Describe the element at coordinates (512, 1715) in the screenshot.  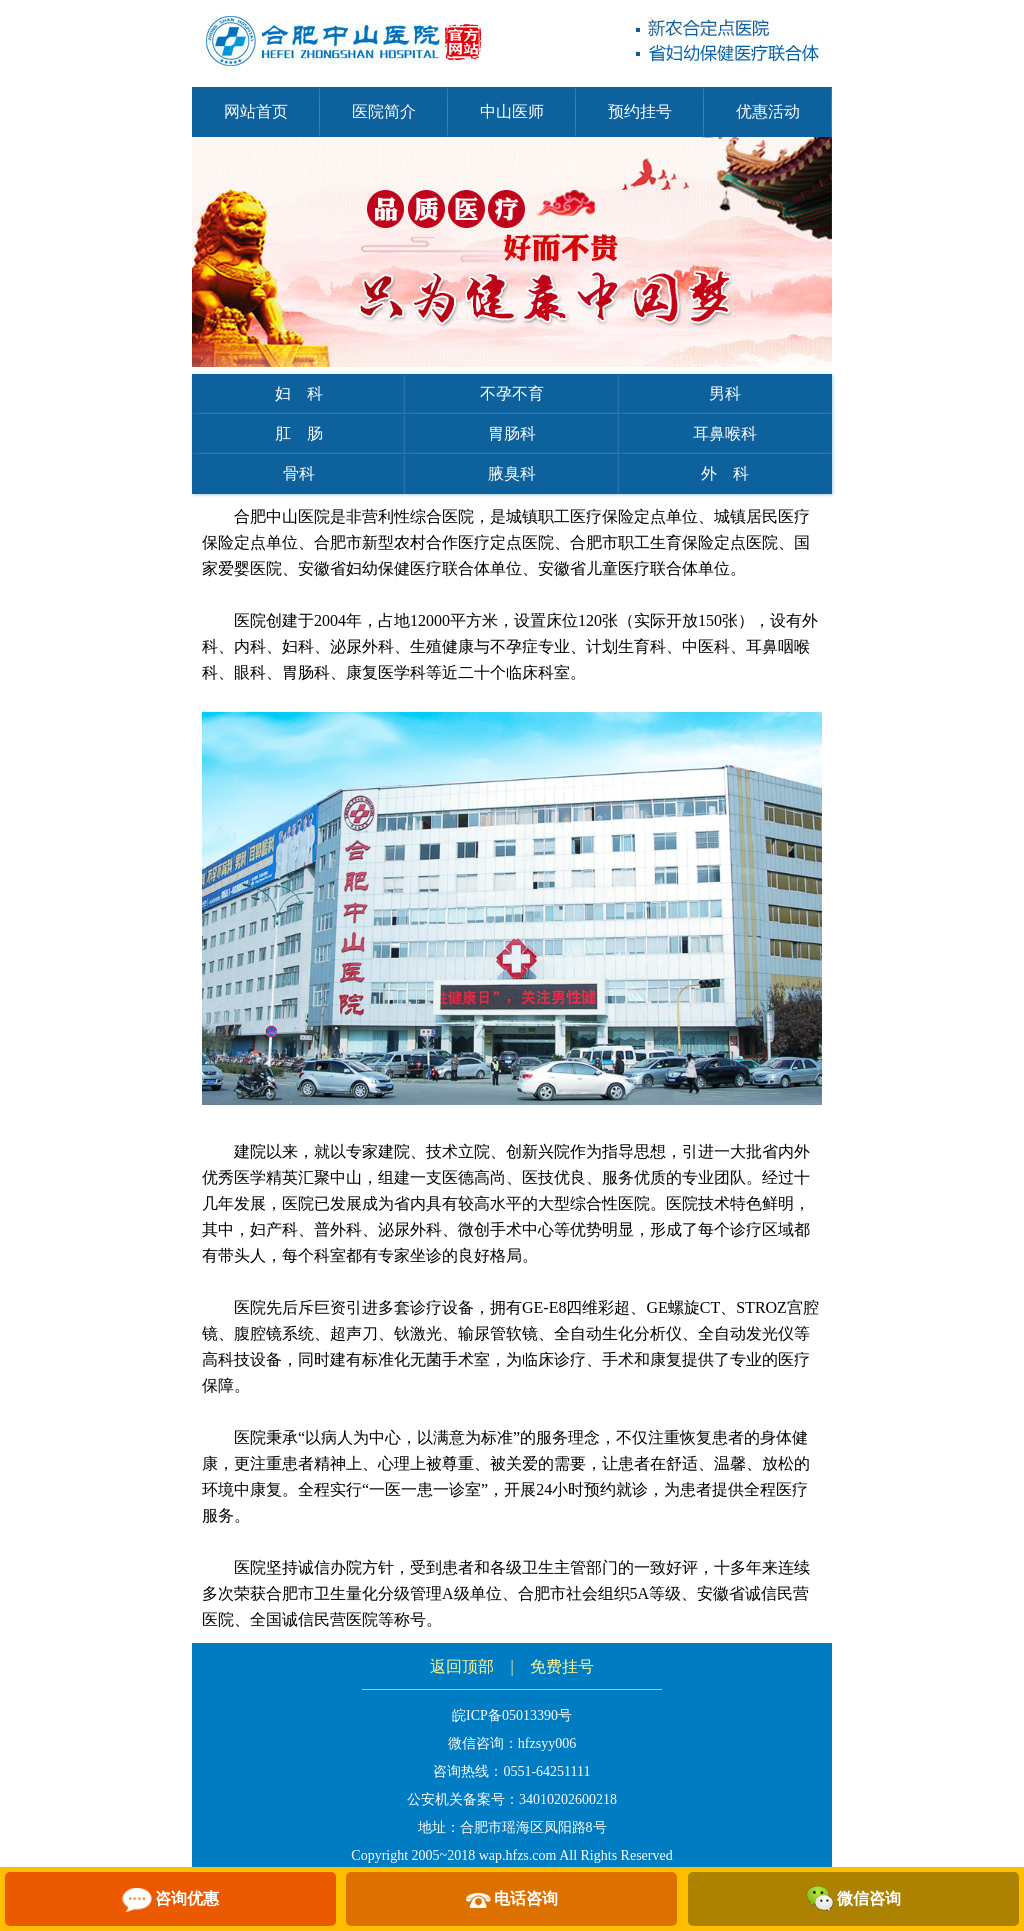
I see `皖ICP备05013390号` at that location.